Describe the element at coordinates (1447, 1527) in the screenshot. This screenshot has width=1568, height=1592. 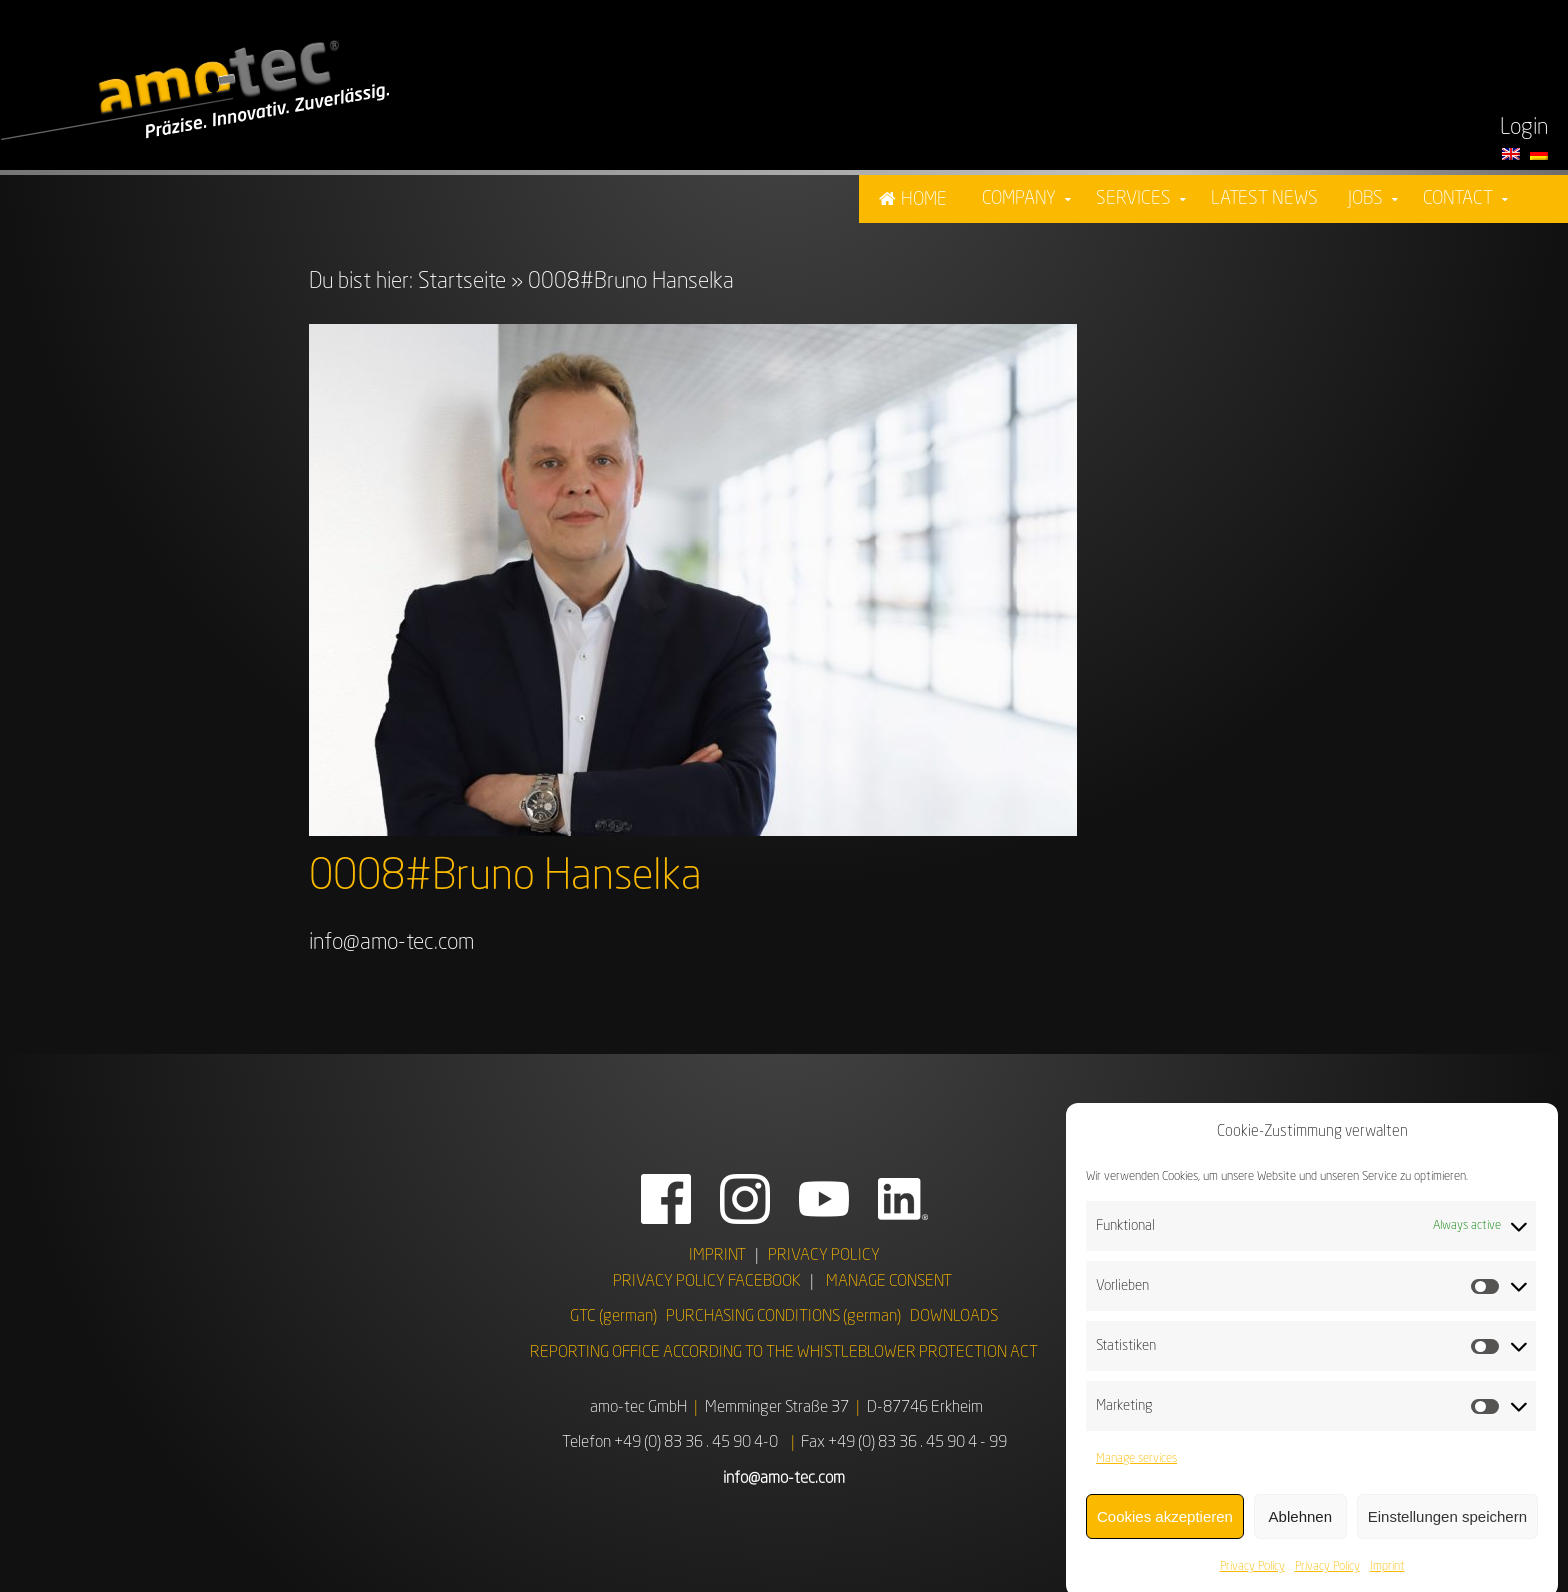
I see `Einstellungen speichern` at that location.